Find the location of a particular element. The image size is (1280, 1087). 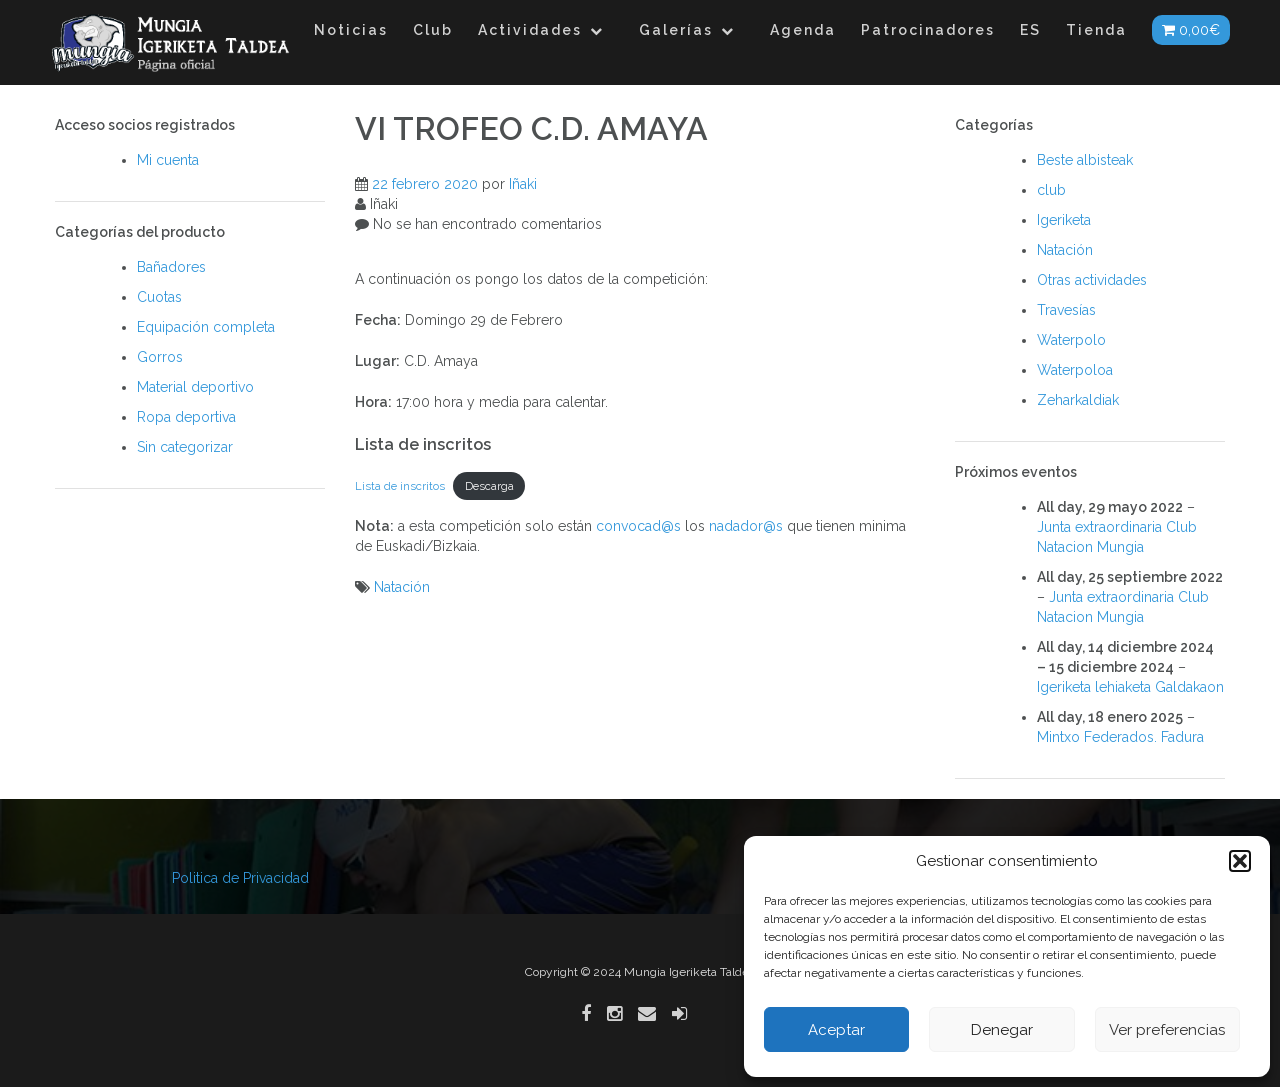

Lista de inscritos is located at coordinates (400, 486).